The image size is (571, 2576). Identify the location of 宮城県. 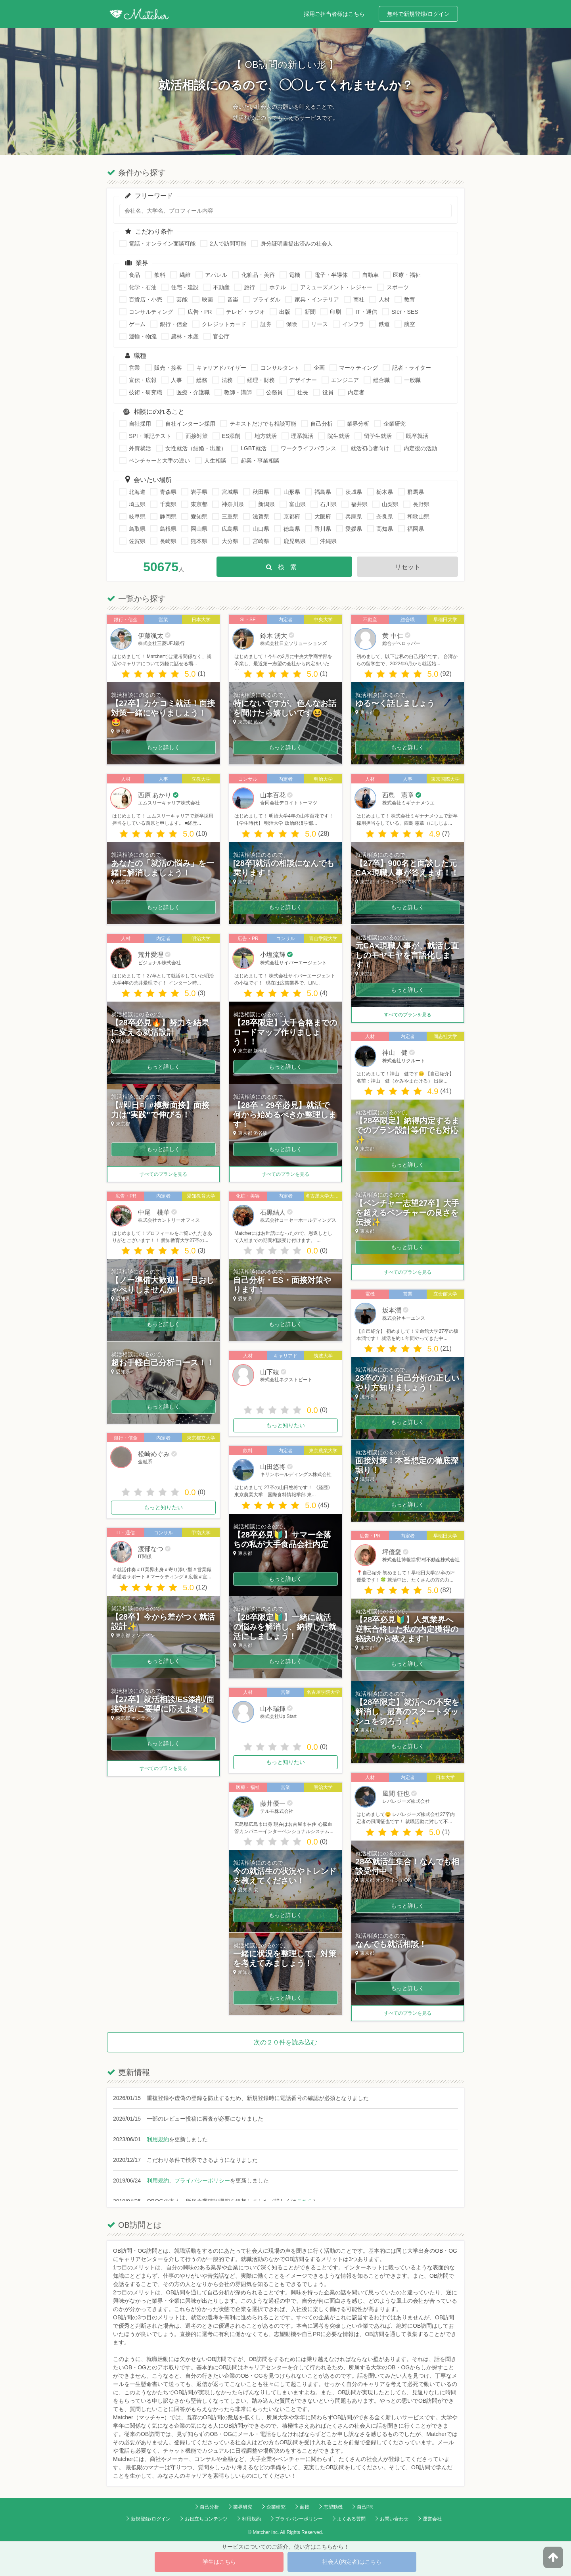
(230, 492).